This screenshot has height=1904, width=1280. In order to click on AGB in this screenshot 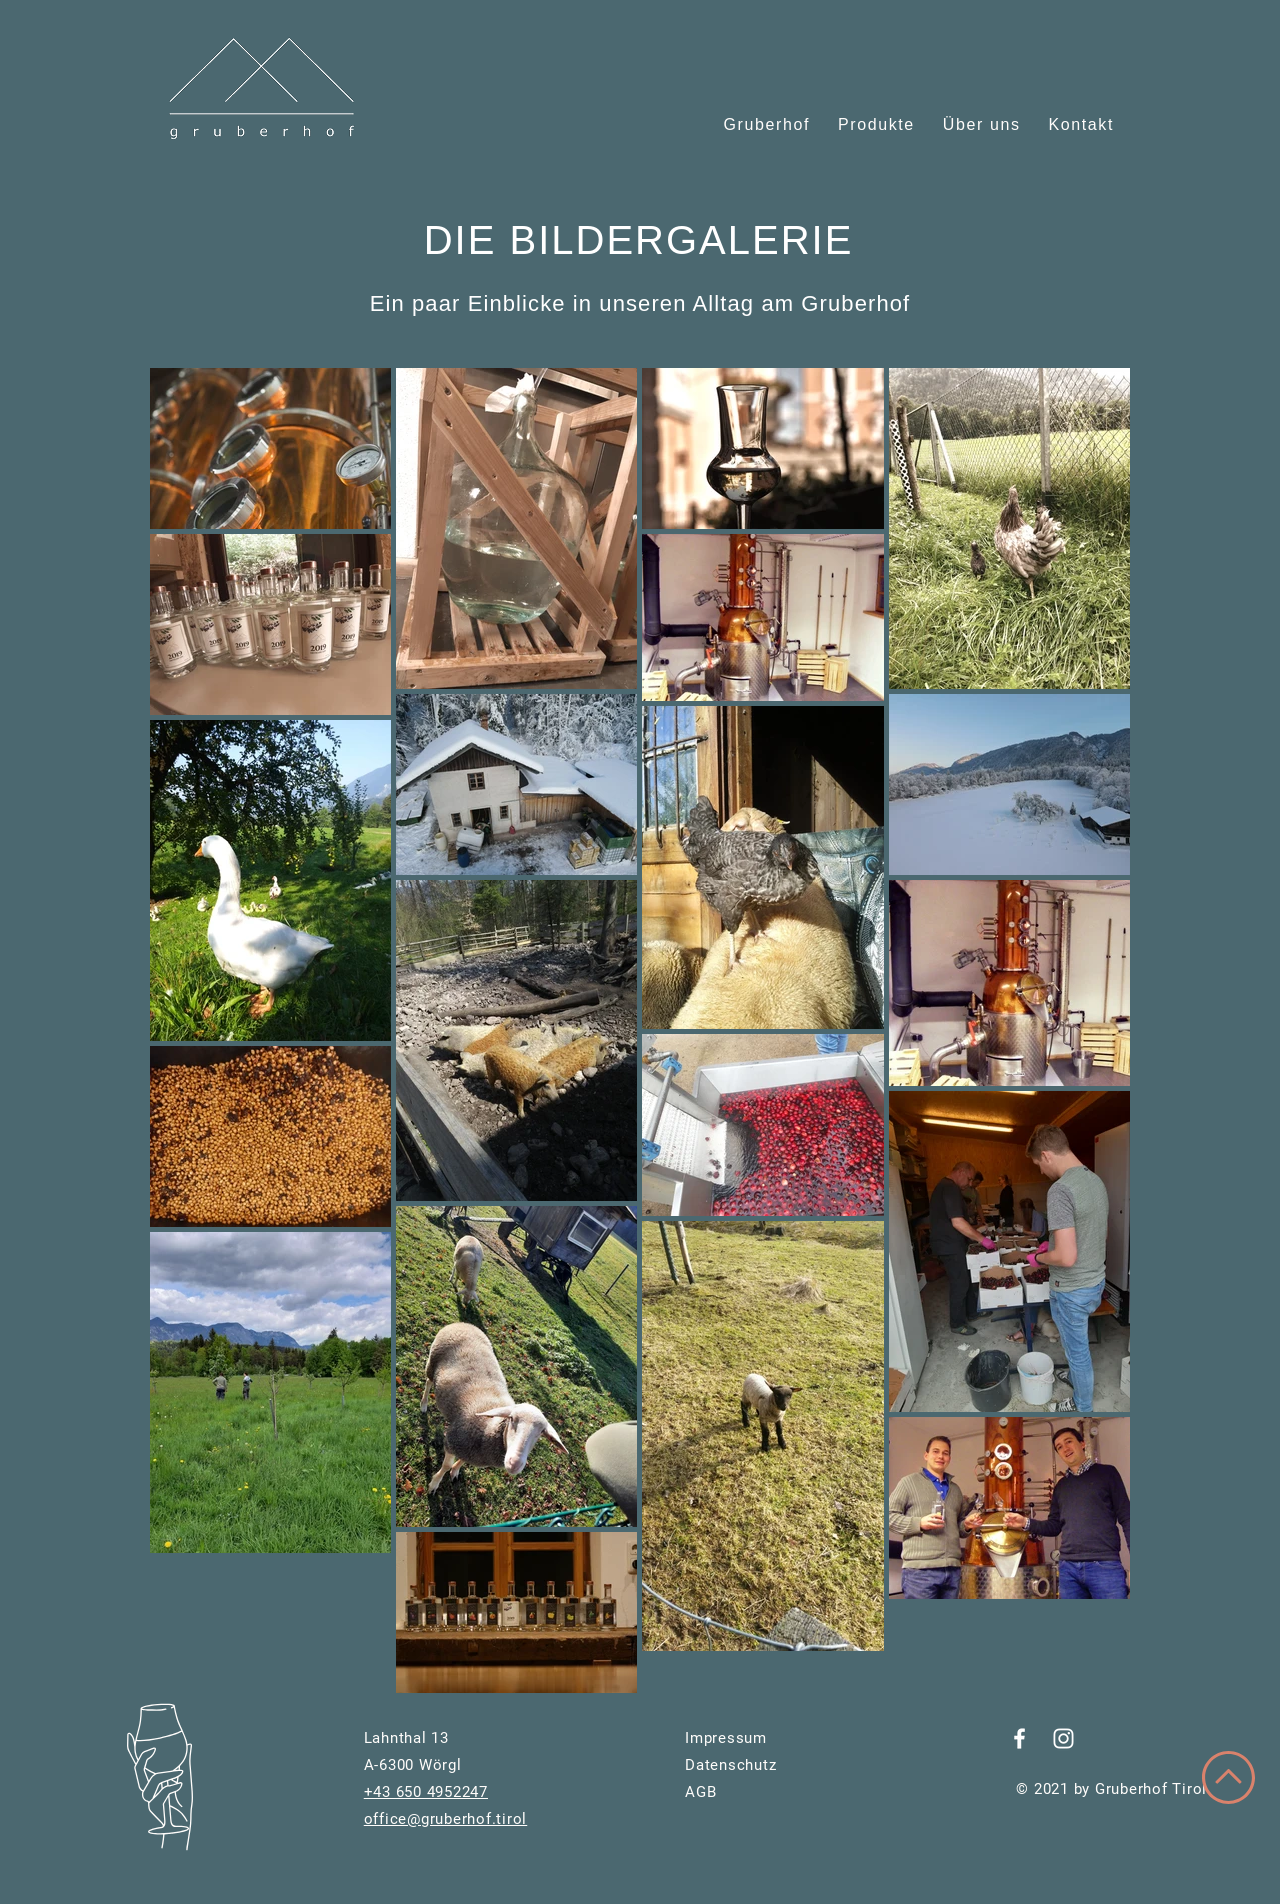, I will do `click(700, 1792)`.